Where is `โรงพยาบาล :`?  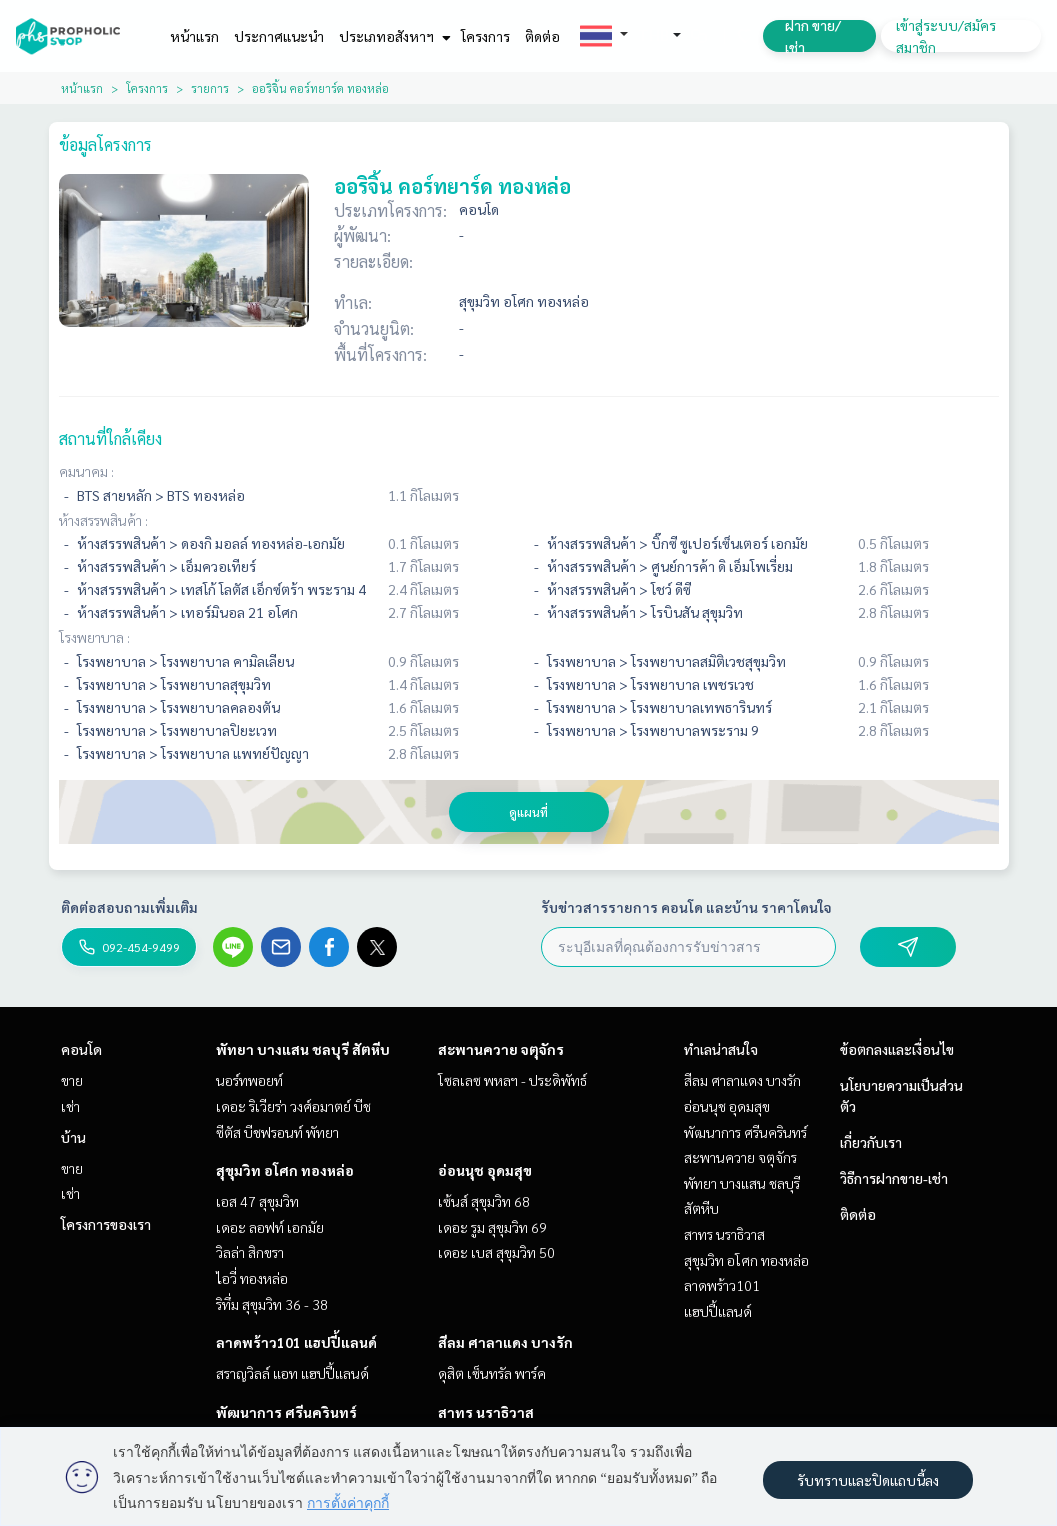
โรงพยาบาล : is located at coordinates (94, 637).